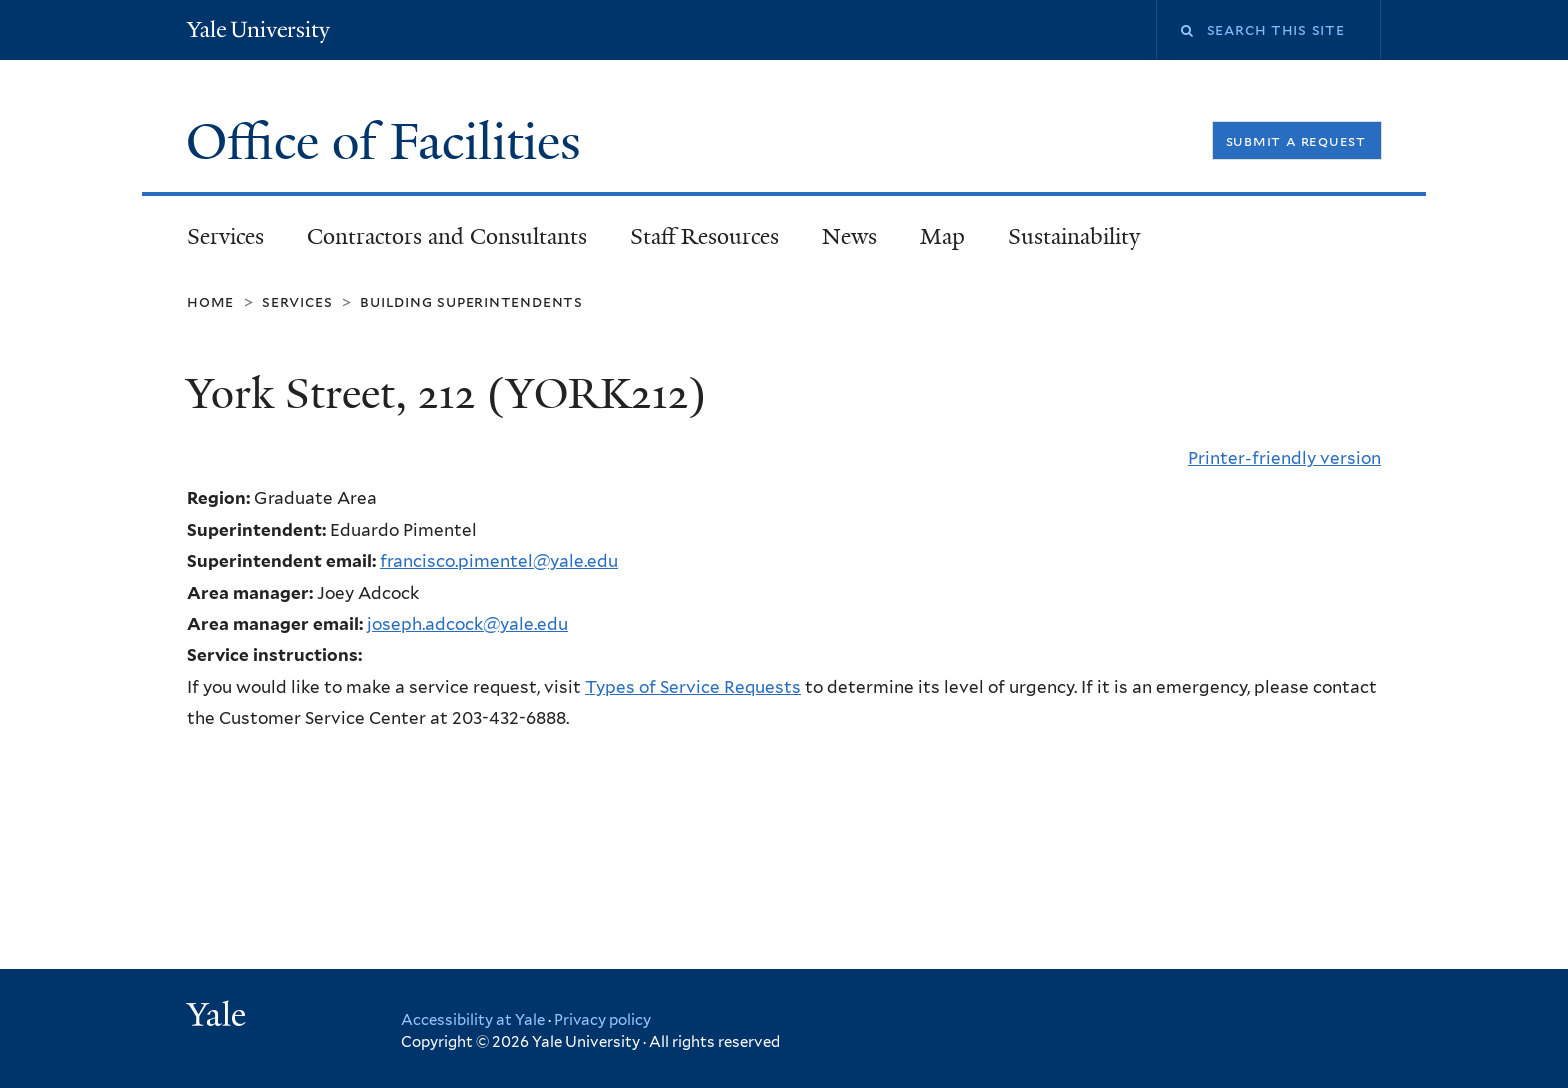  Describe the element at coordinates (225, 236) in the screenshot. I see `Services` at that location.